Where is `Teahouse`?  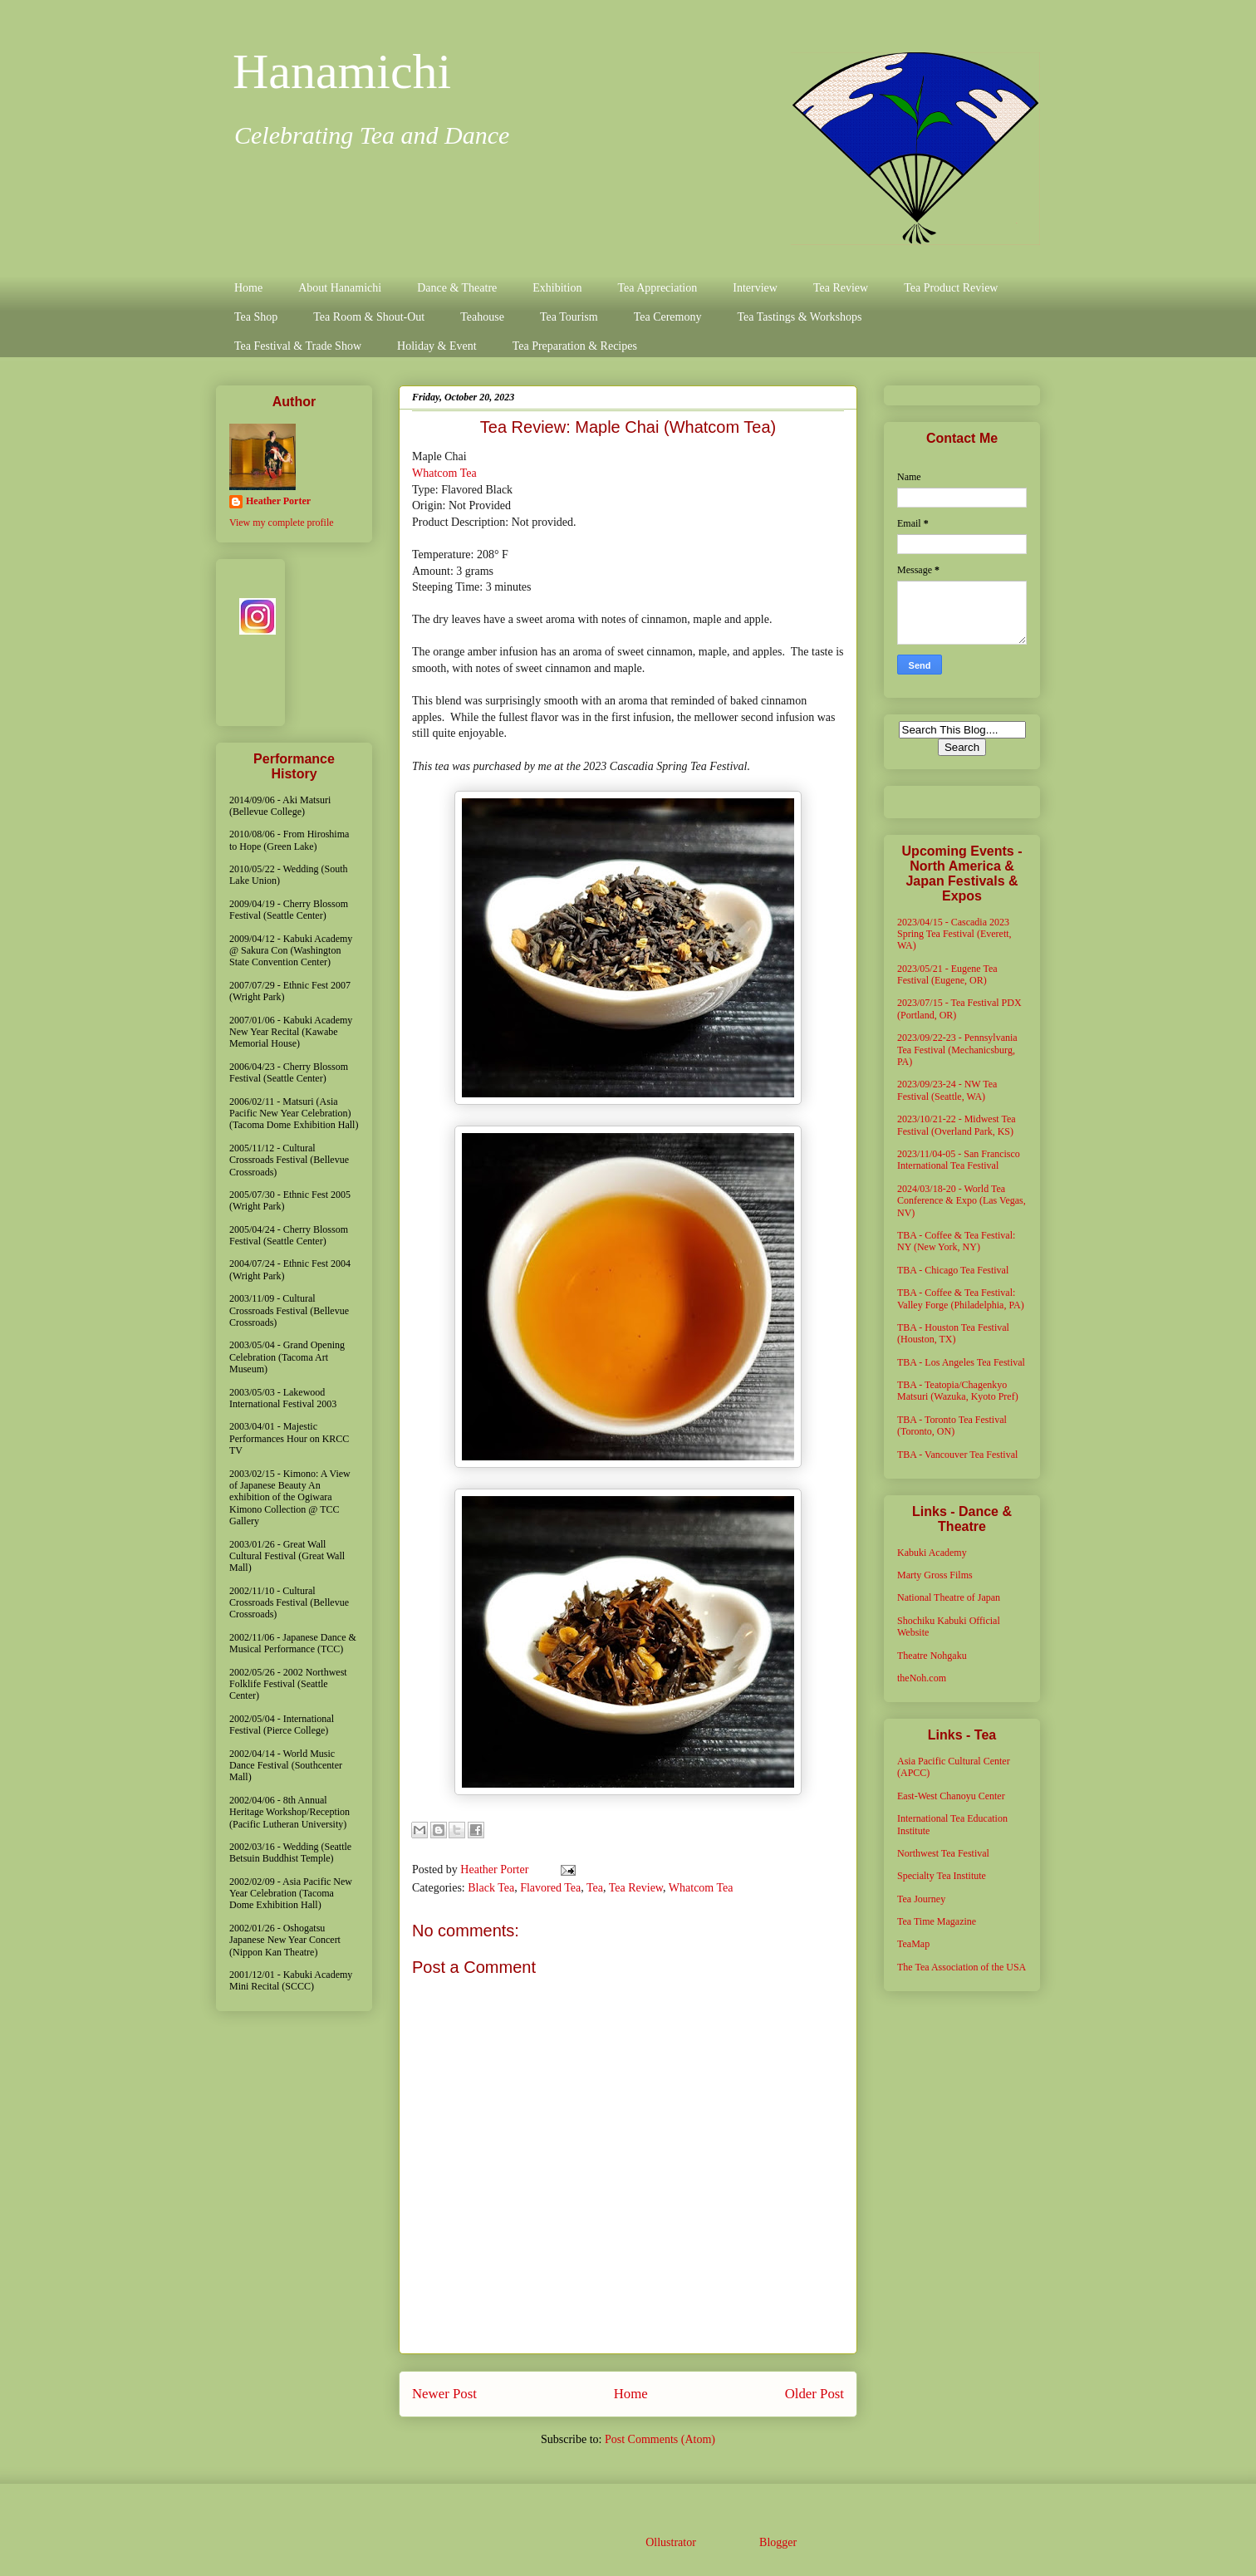 Teahouse is located at coordinates (482, 317).